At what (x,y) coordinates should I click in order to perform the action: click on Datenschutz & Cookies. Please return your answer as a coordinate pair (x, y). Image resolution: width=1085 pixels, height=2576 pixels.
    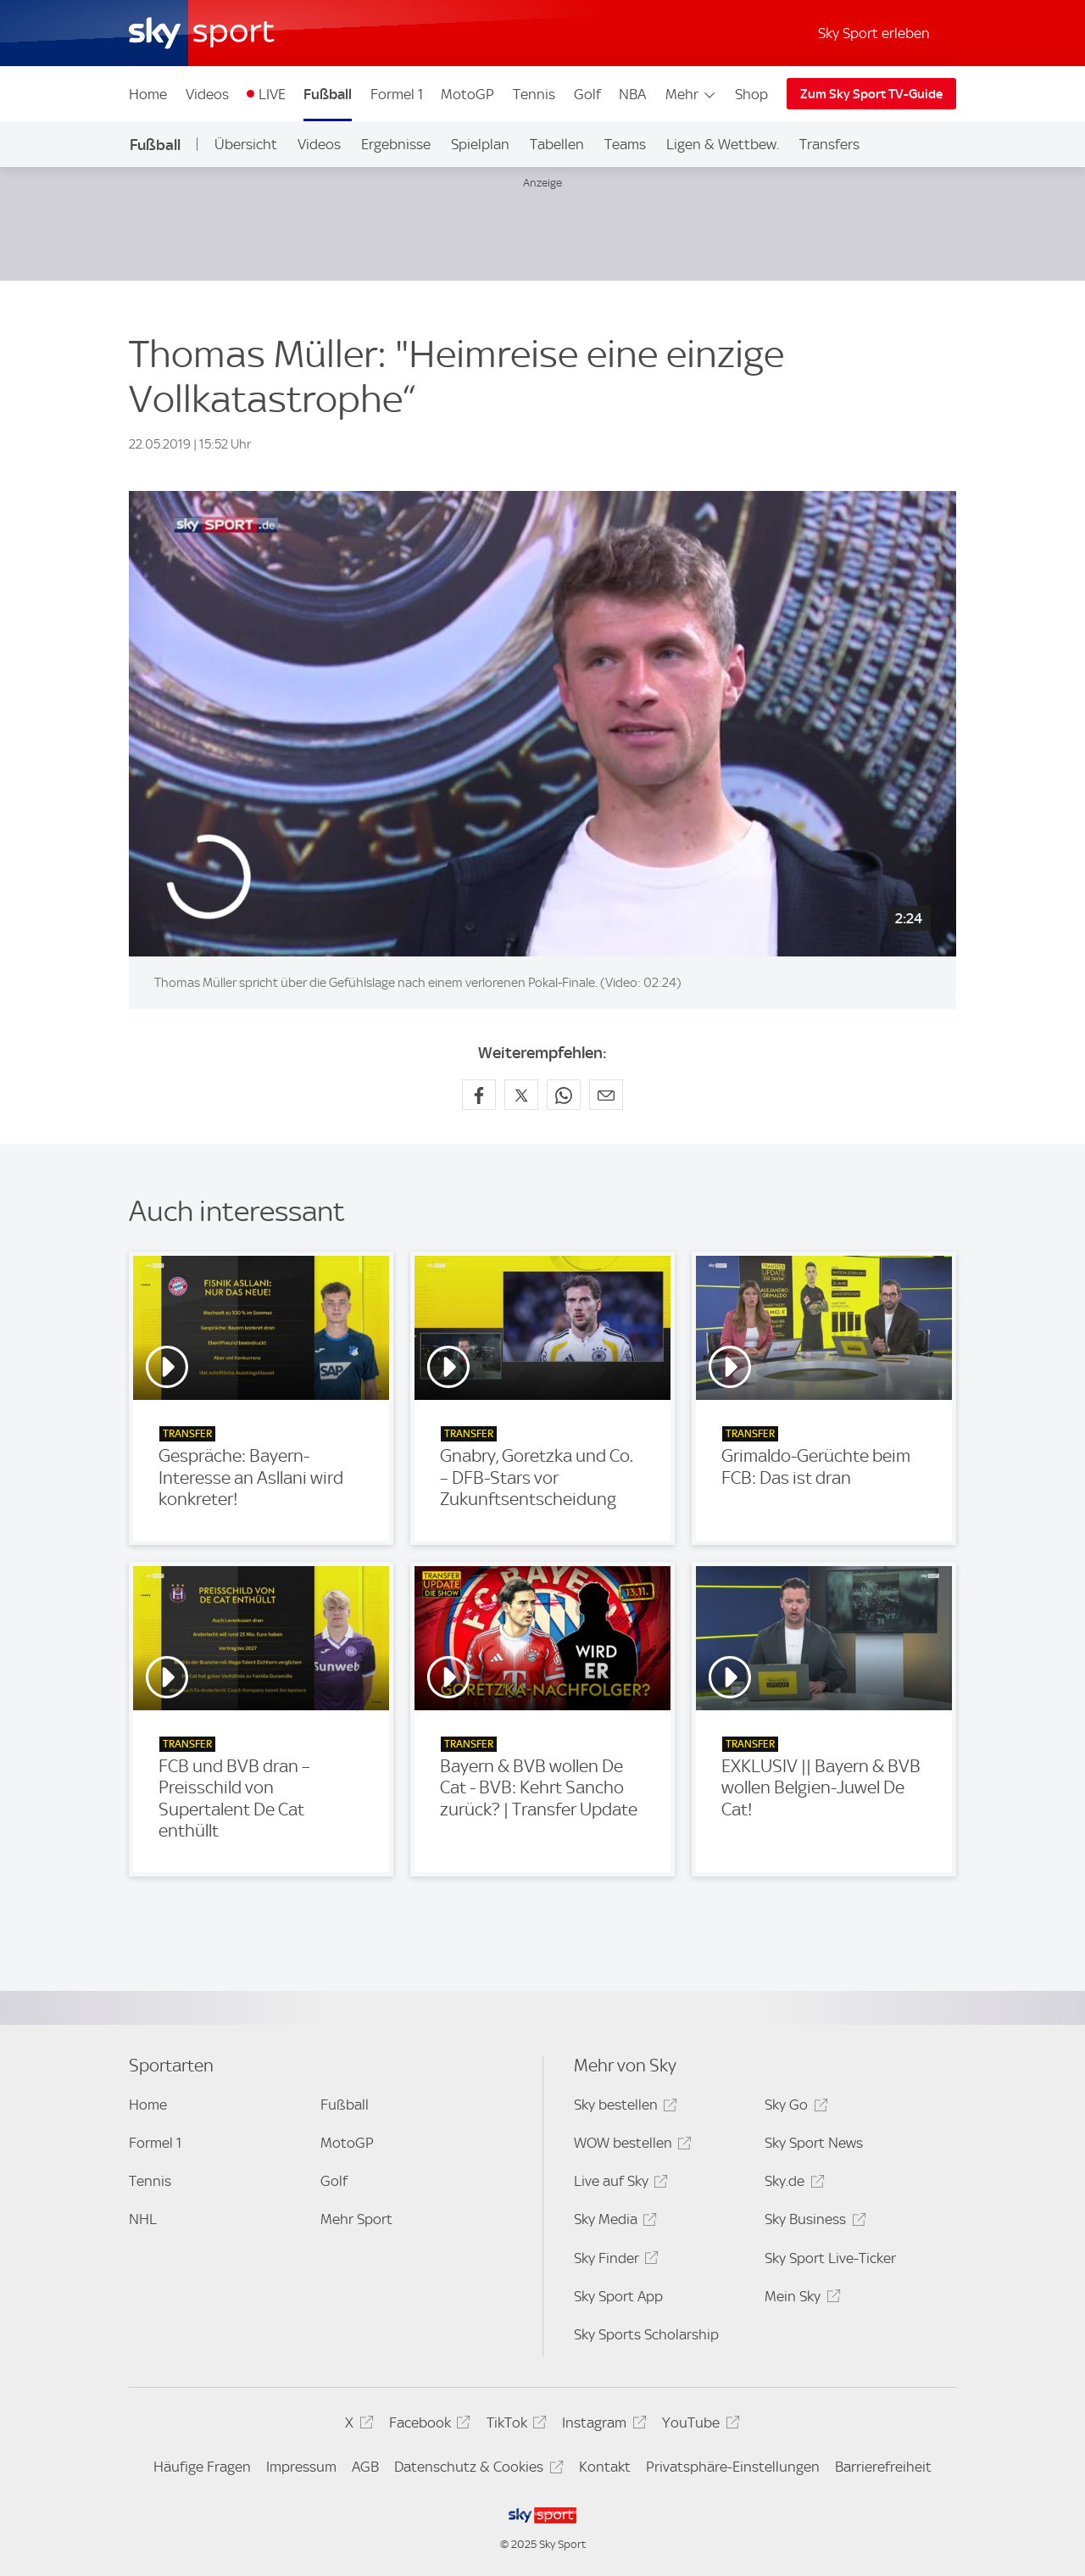
    Looking at the image, I should click on (476, 2469).